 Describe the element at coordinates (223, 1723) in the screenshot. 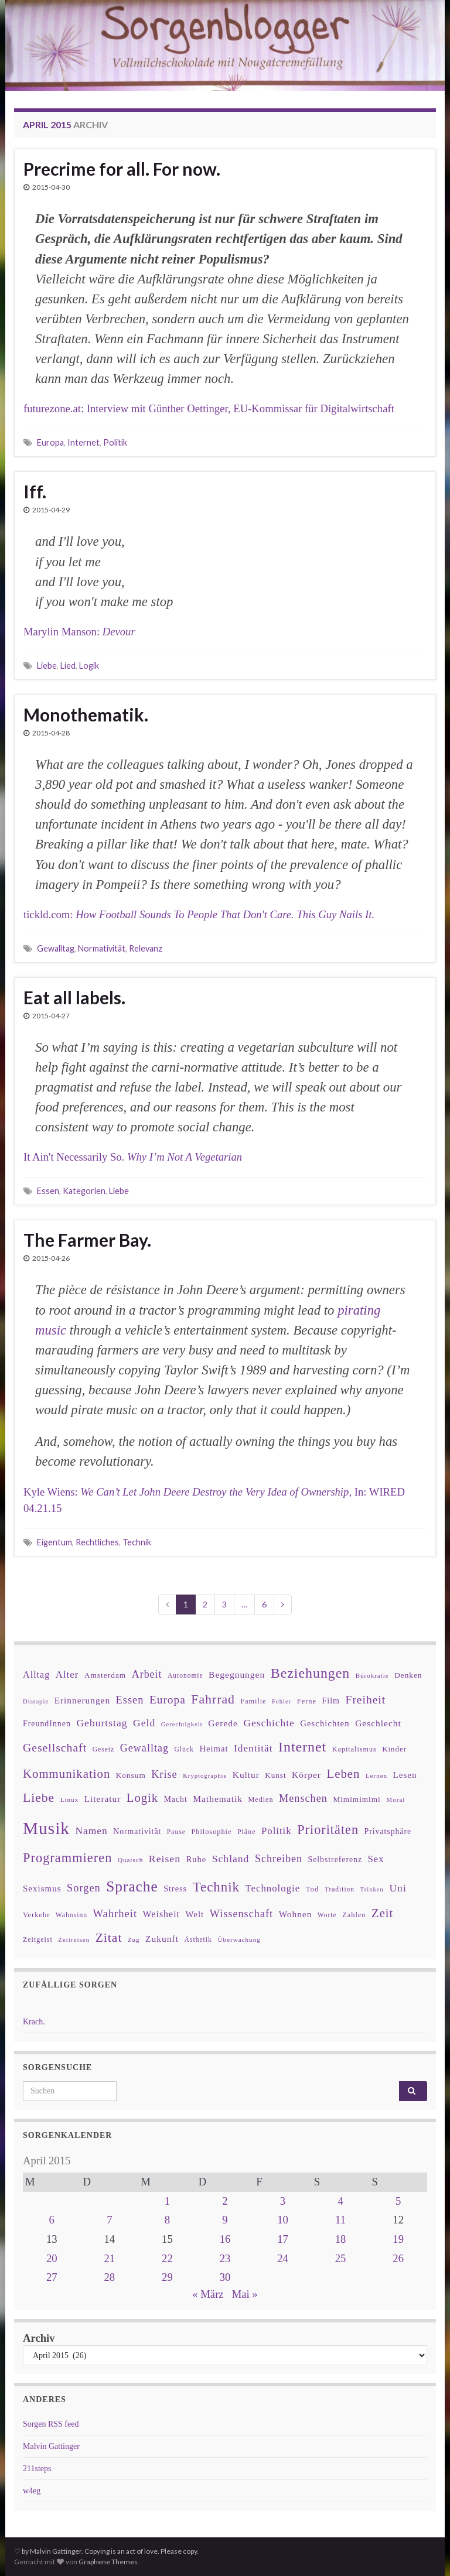

I see `Gerede [Gerede (53 Einträge)]` at that location.